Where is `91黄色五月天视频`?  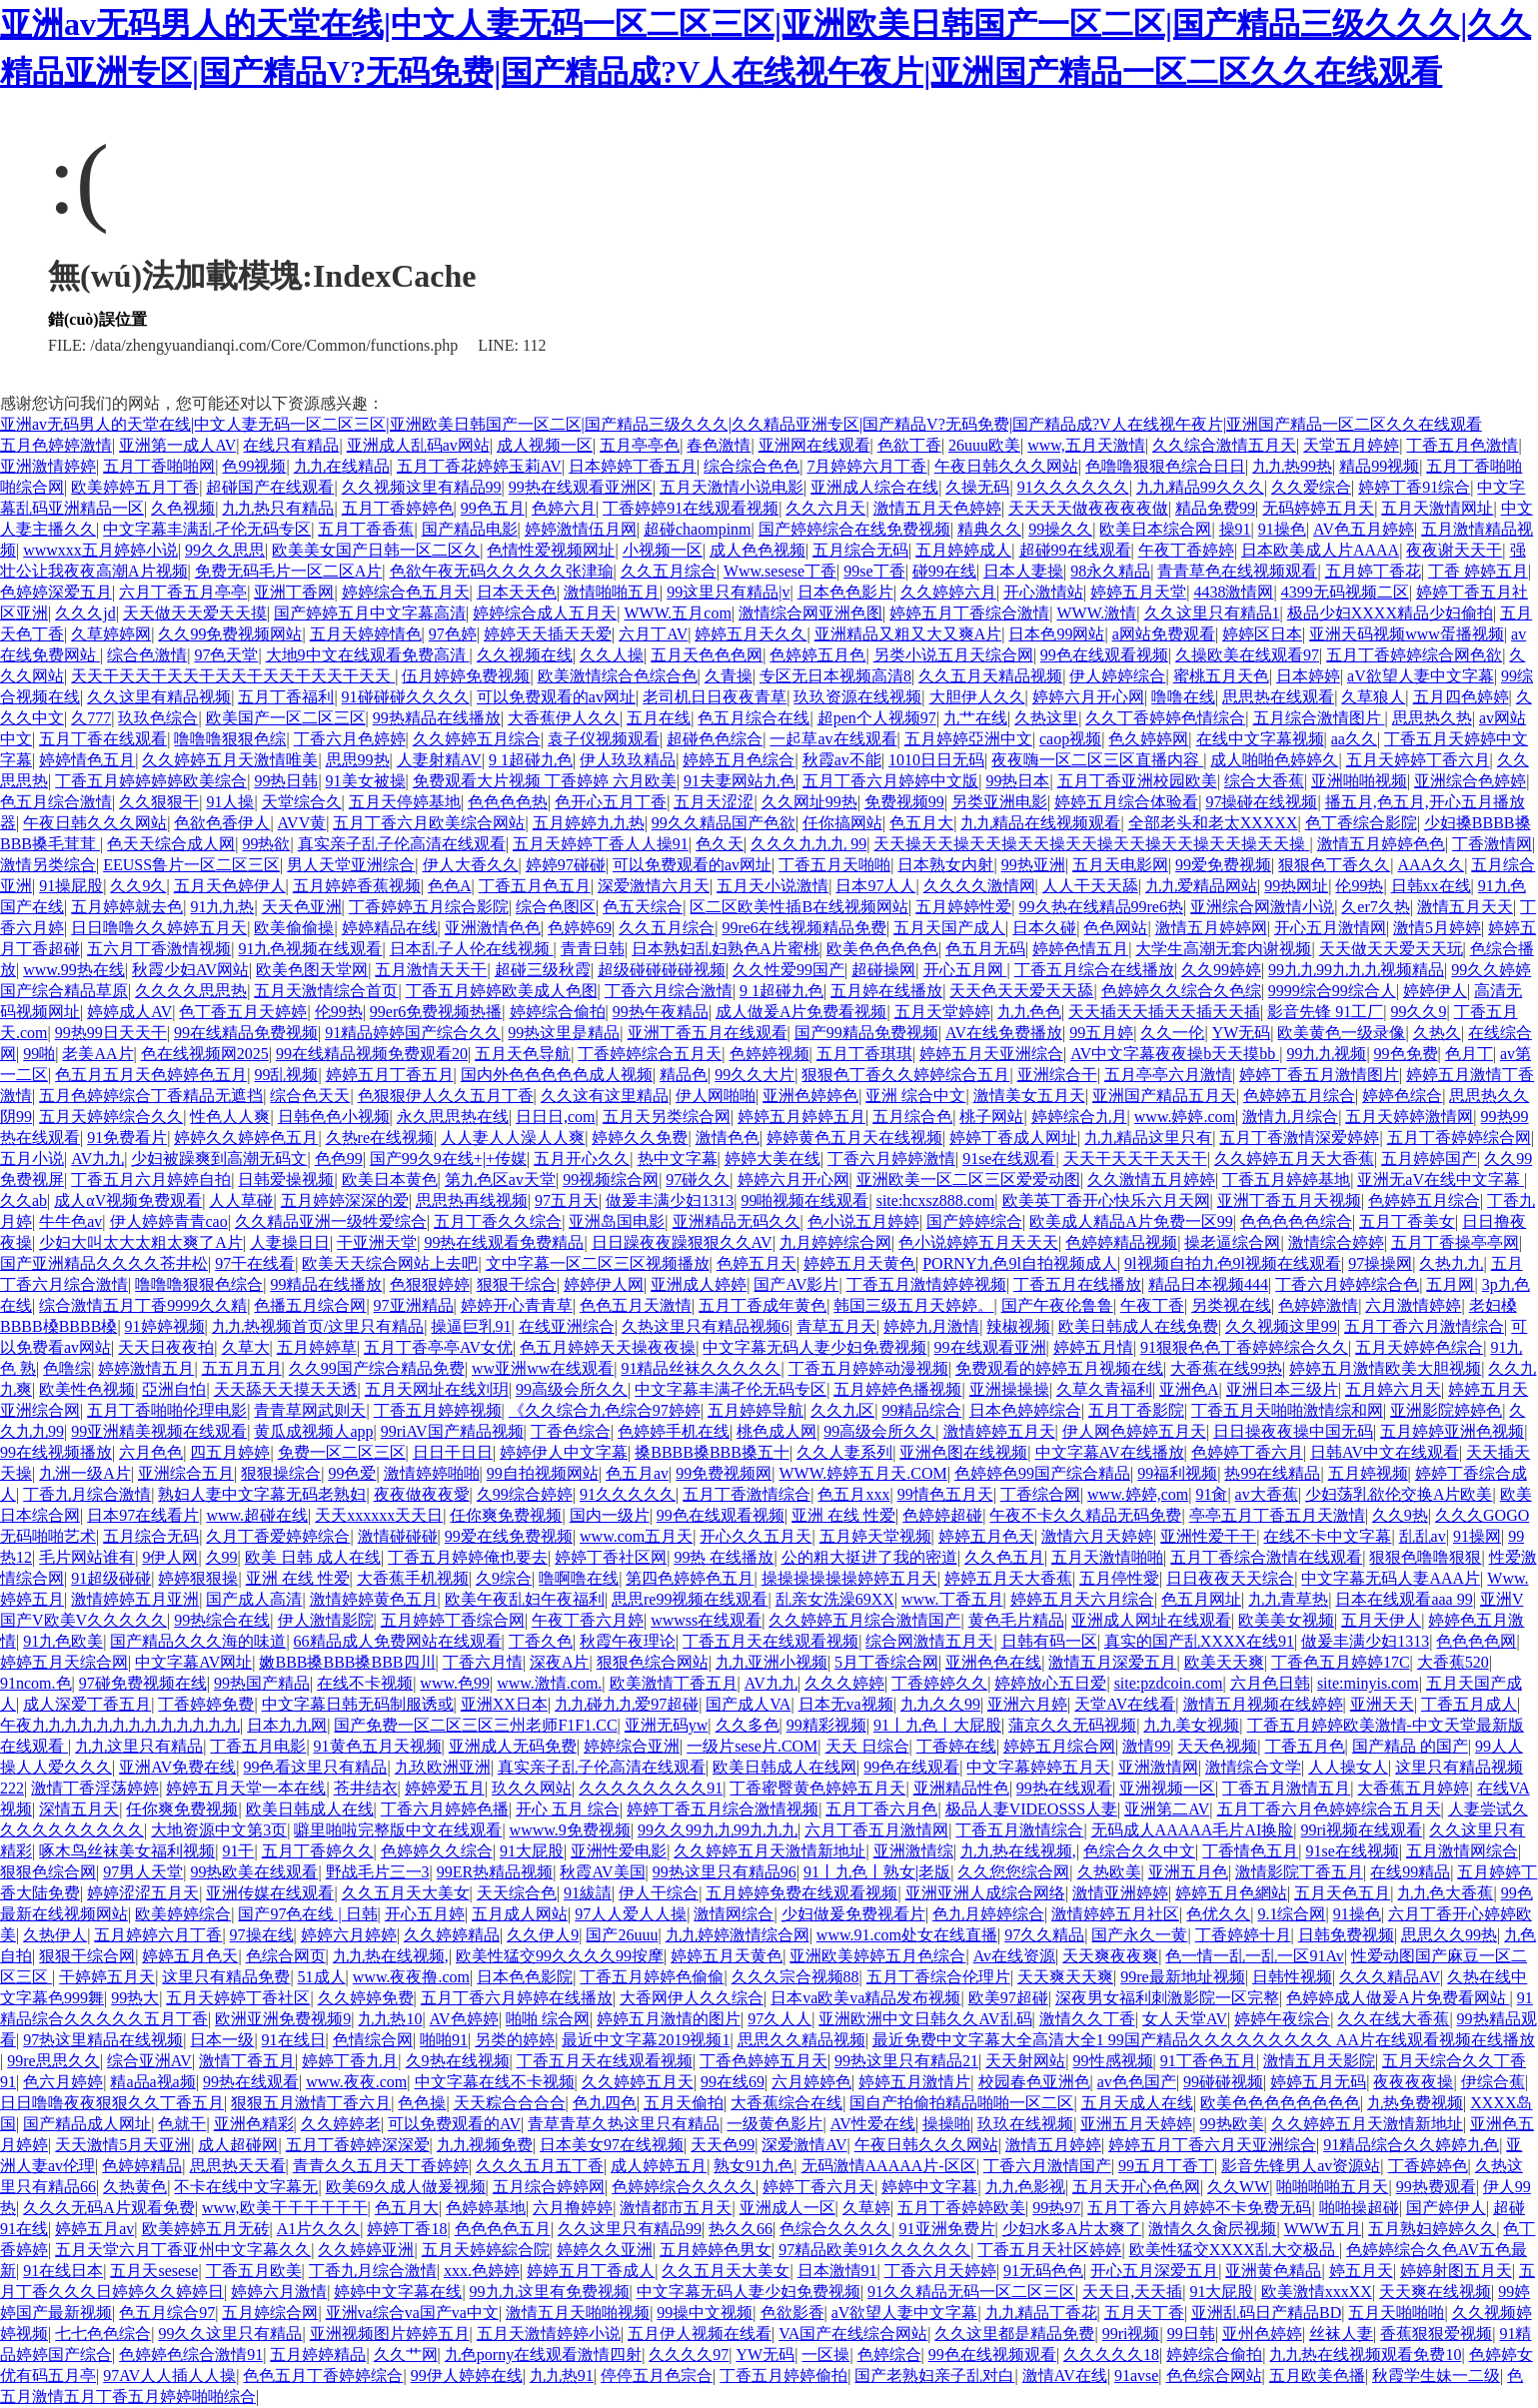 91黄色五月天视频 is located at coordinates (378, 1746).